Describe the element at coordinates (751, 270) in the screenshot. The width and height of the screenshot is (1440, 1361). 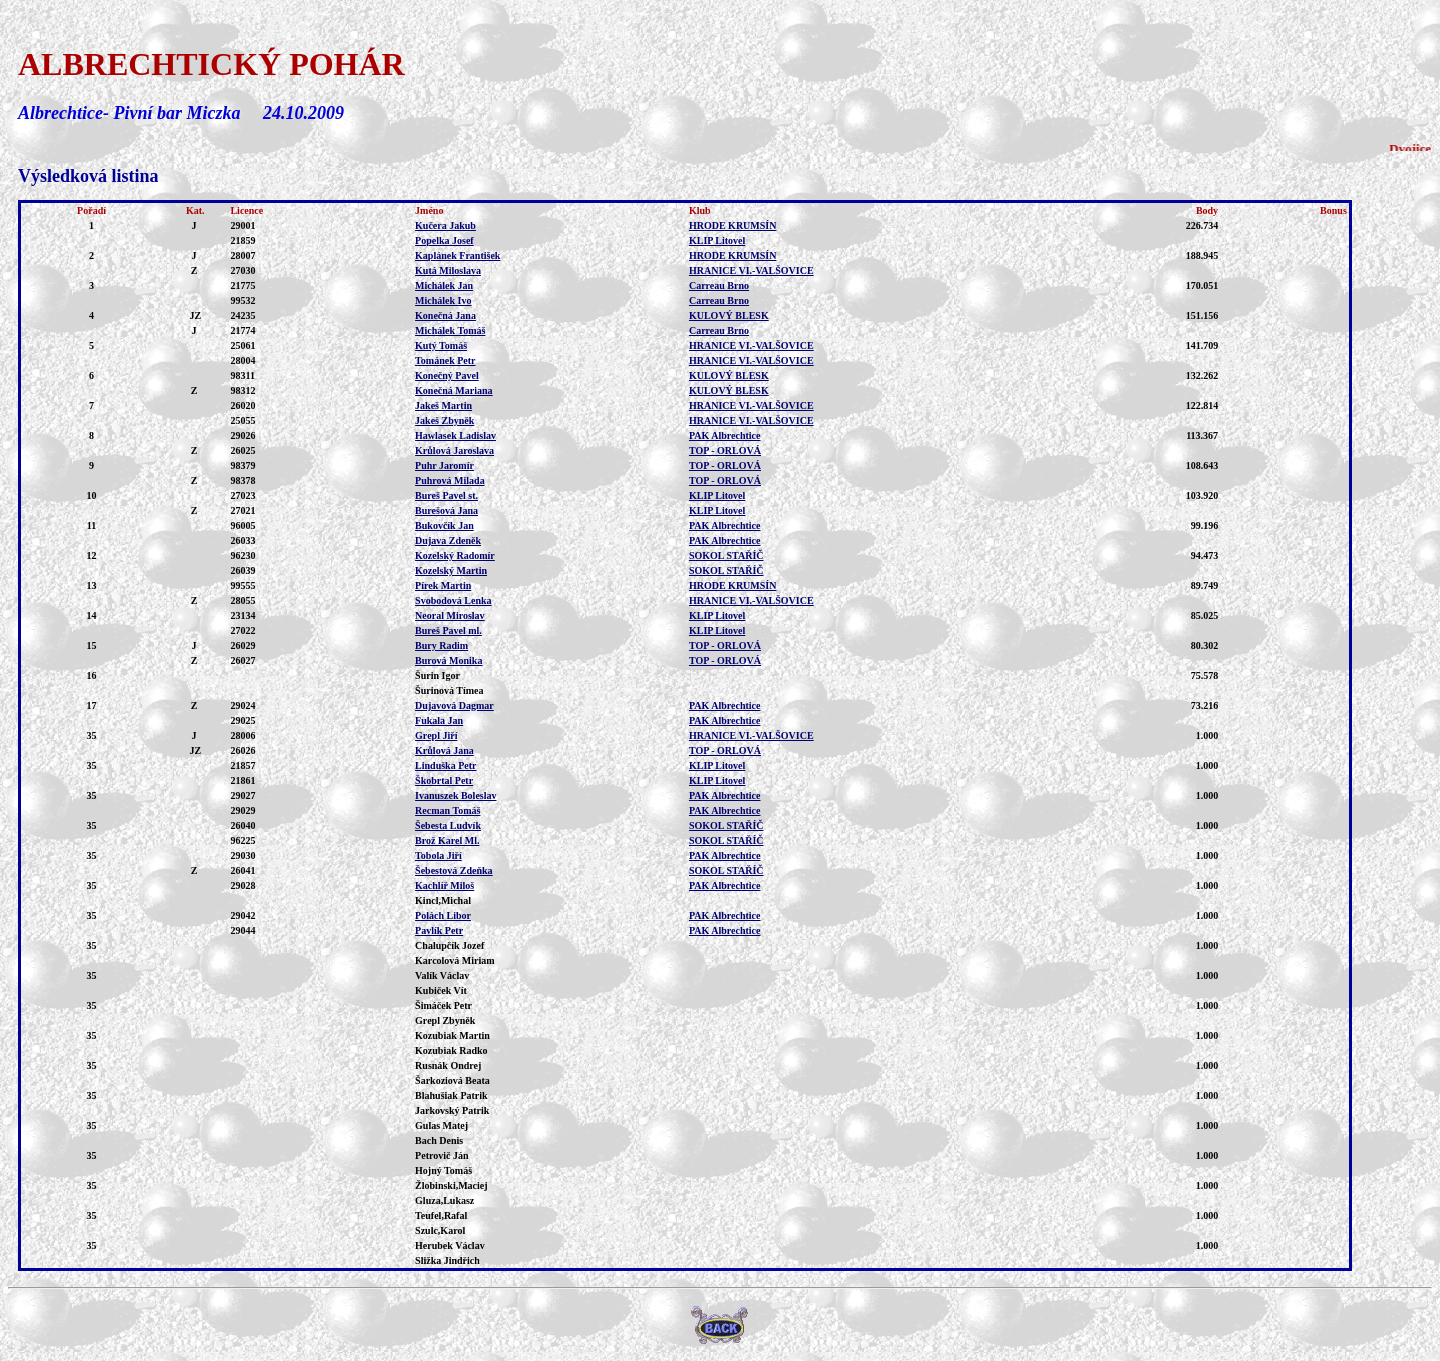
I see `HRANICE VI.-VALŠOVICE` at that location.